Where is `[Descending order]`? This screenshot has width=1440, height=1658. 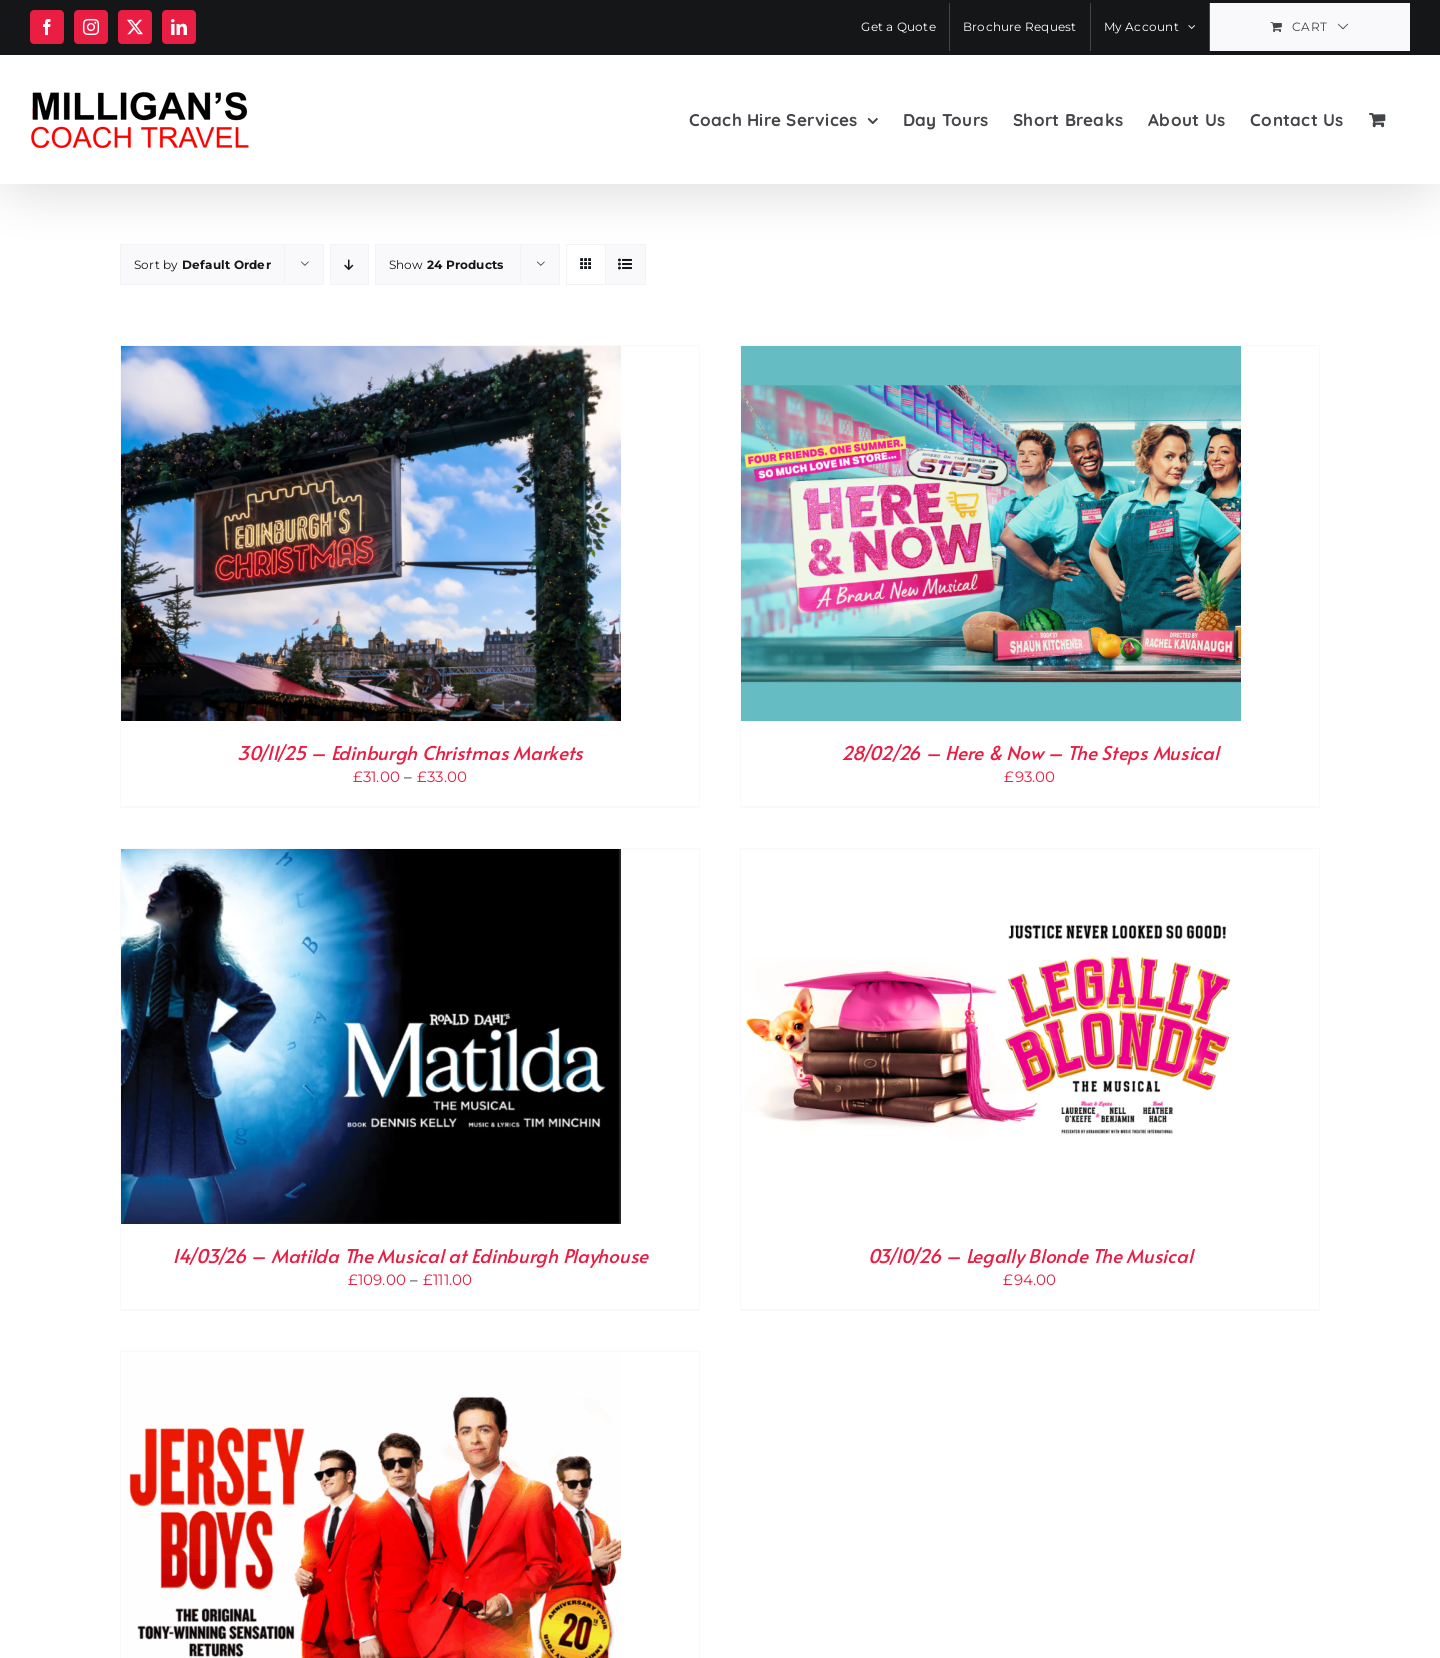 [Descending order] is located at coordinates (349, 264).